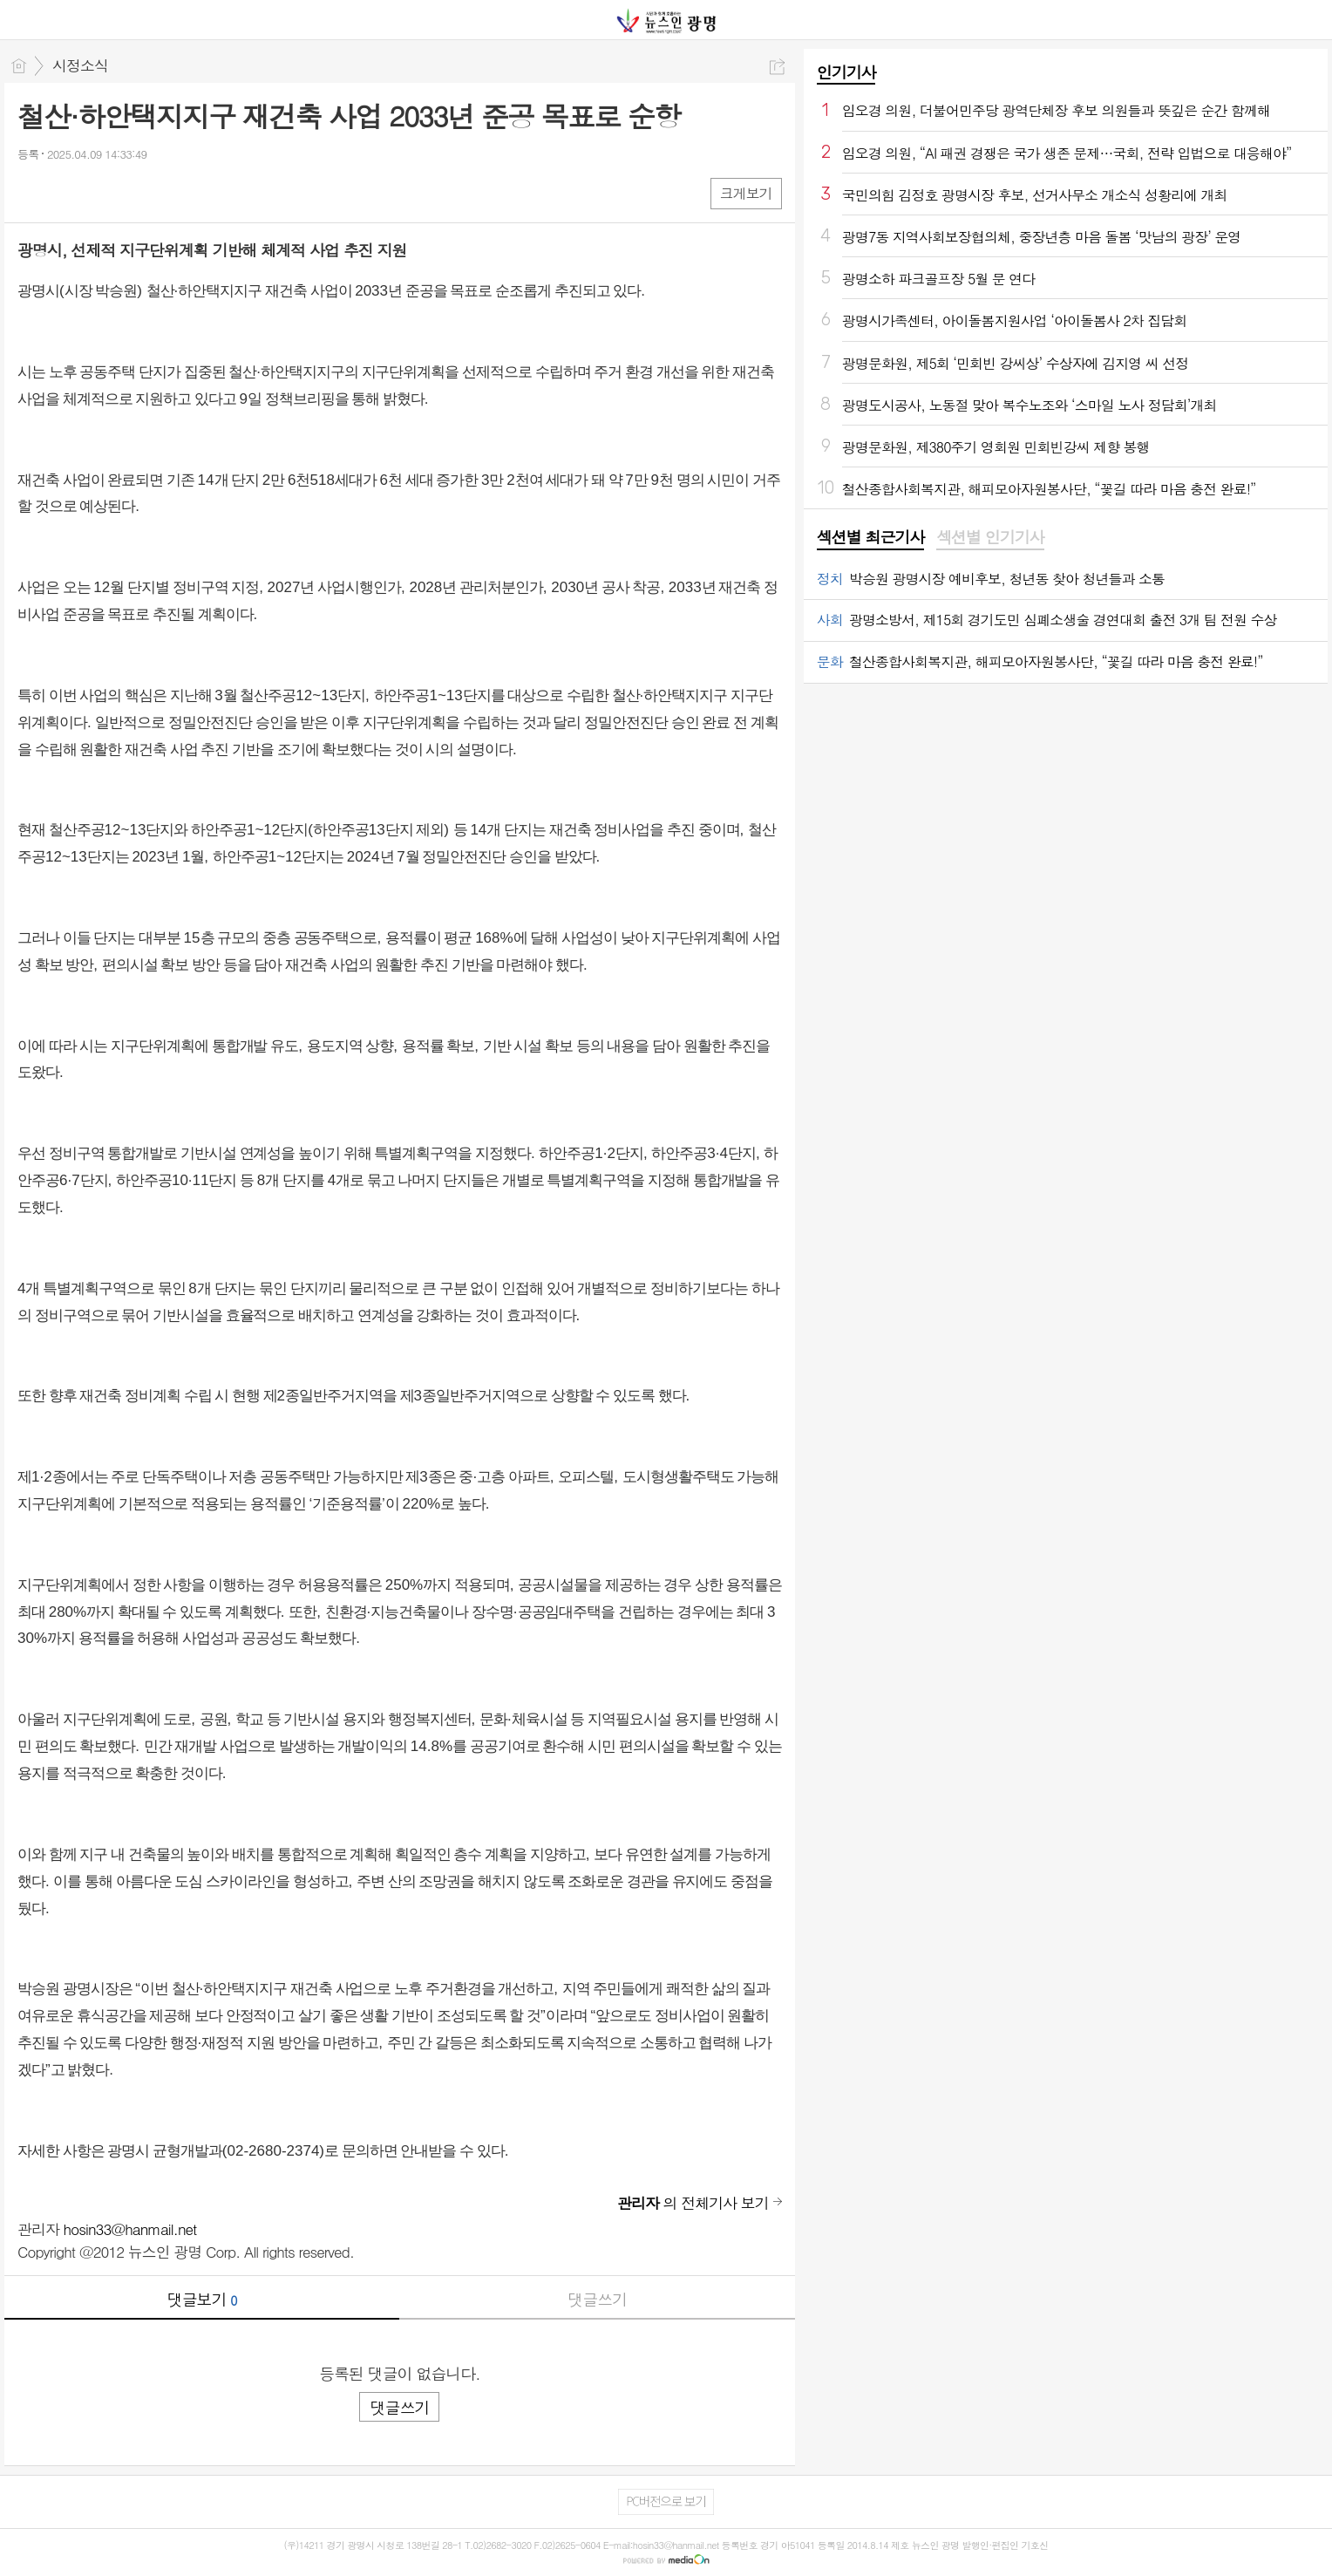 The height and width of the screenshot is (2576, 1332). What do you see at coordinates (32, 192) in the screenshot?
I see `페북` at bounding box center [32, 192].